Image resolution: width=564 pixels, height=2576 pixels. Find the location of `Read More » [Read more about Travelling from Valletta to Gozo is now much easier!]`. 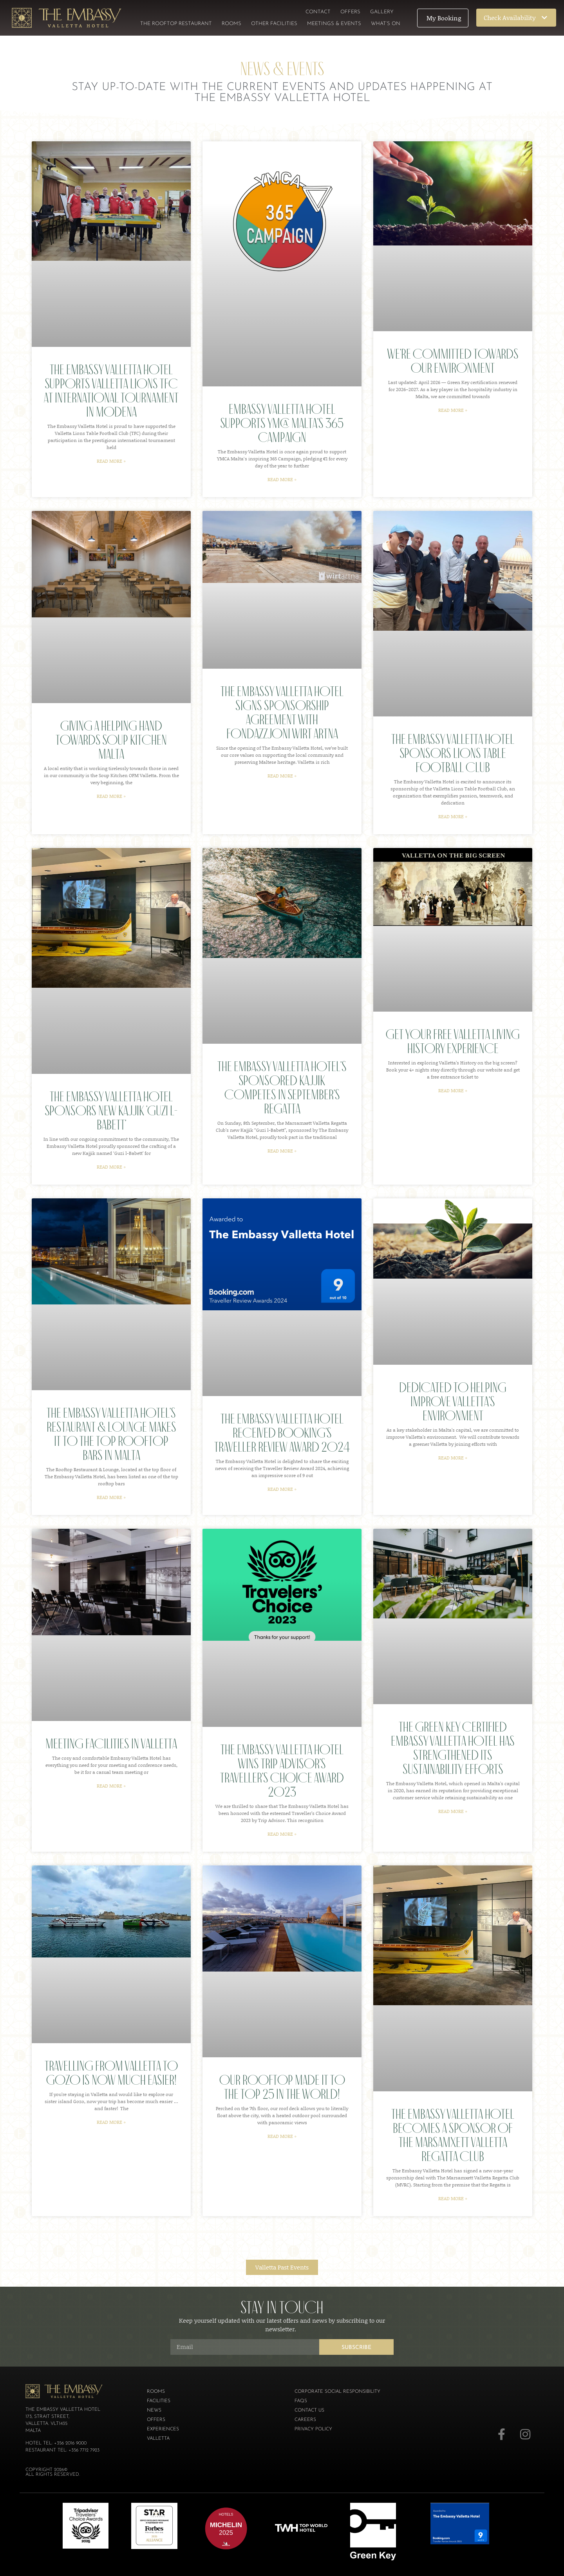

Read More » [Read more about Travelling from Valletta to Gozo is now much easier!] is located at coordinates (111, 2122).